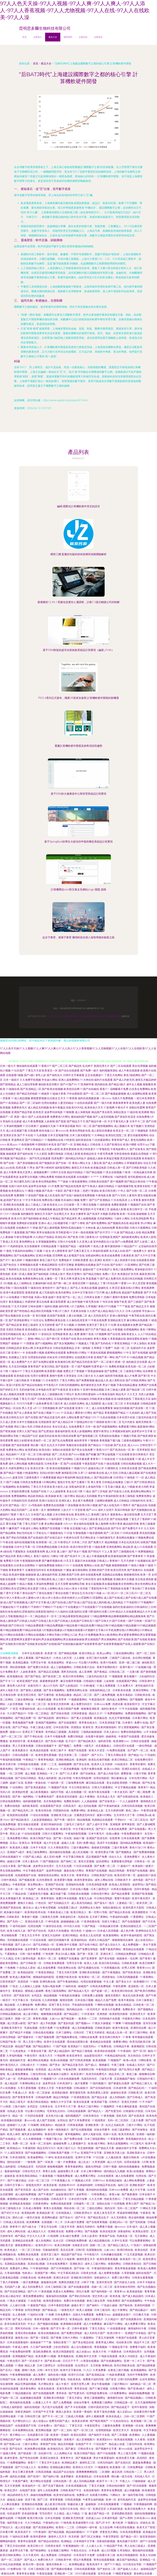 This screenshot has width=157, height=2576. Describe the element at coordinates (68, 1523) in the screenshot. I see `A片com` at that location.